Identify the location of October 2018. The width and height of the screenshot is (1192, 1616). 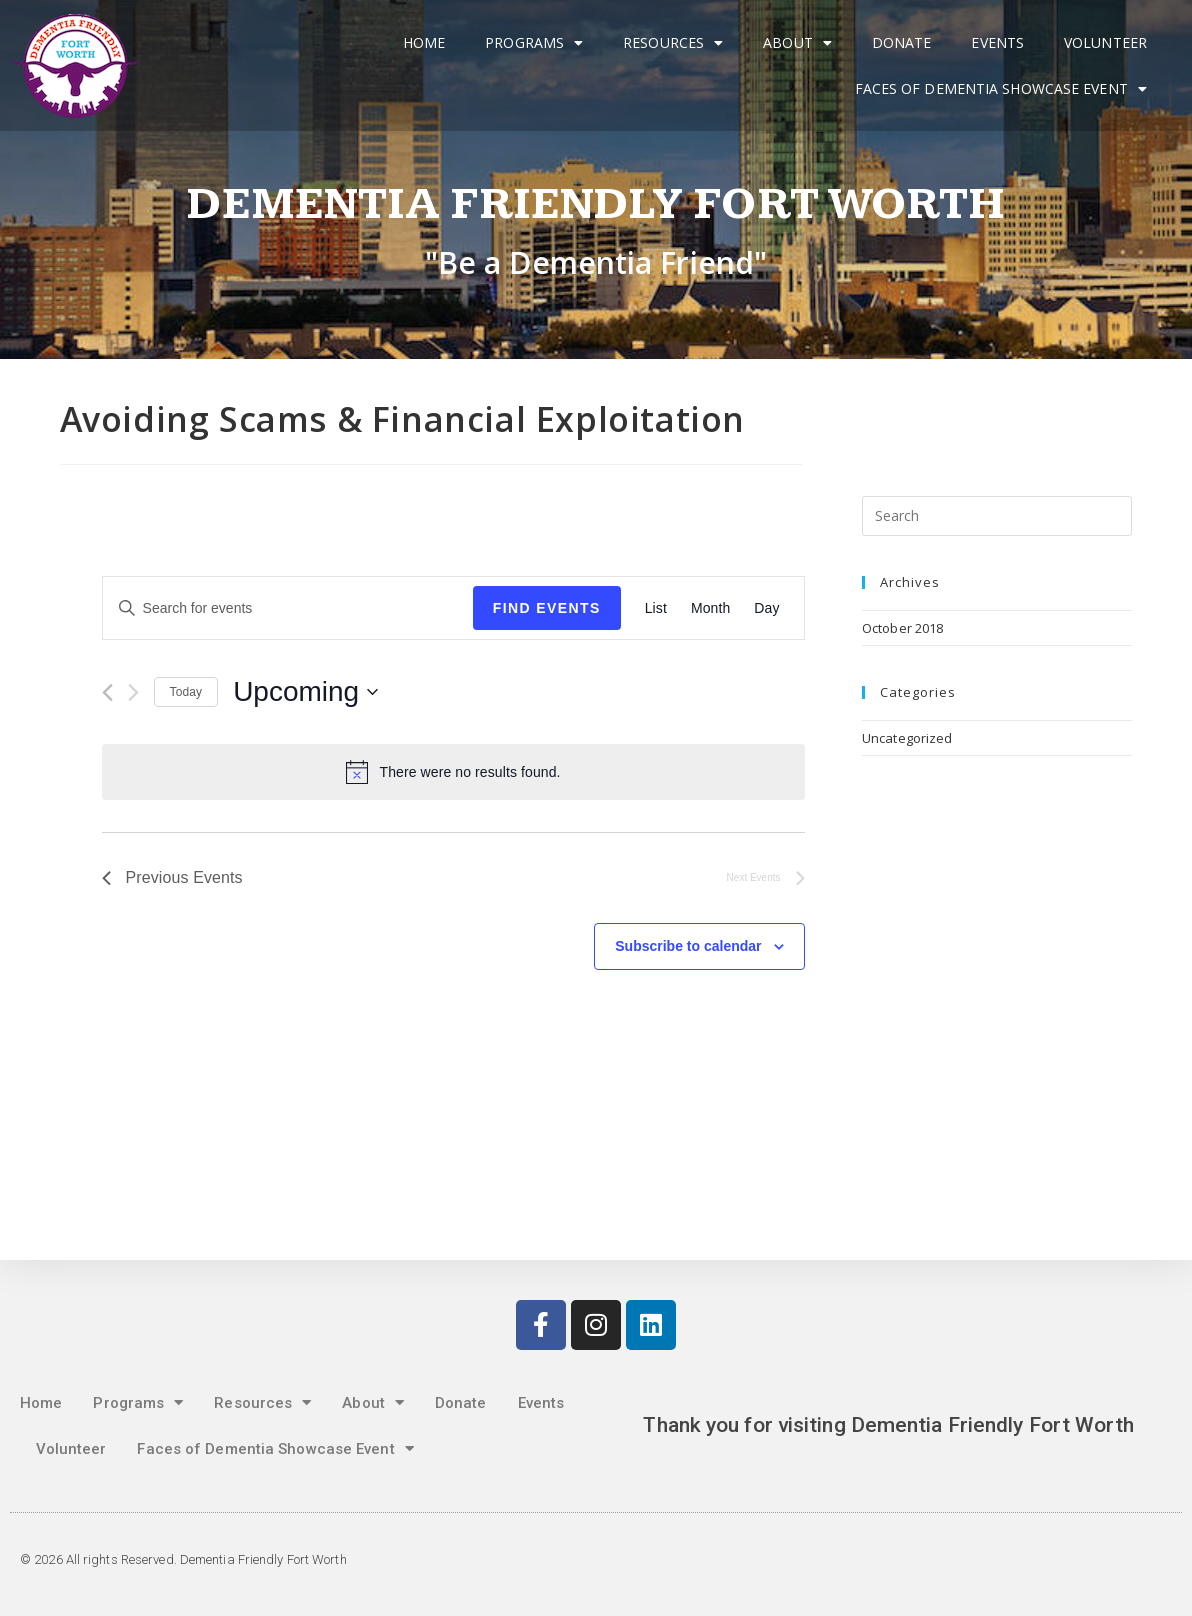
(902, 628).